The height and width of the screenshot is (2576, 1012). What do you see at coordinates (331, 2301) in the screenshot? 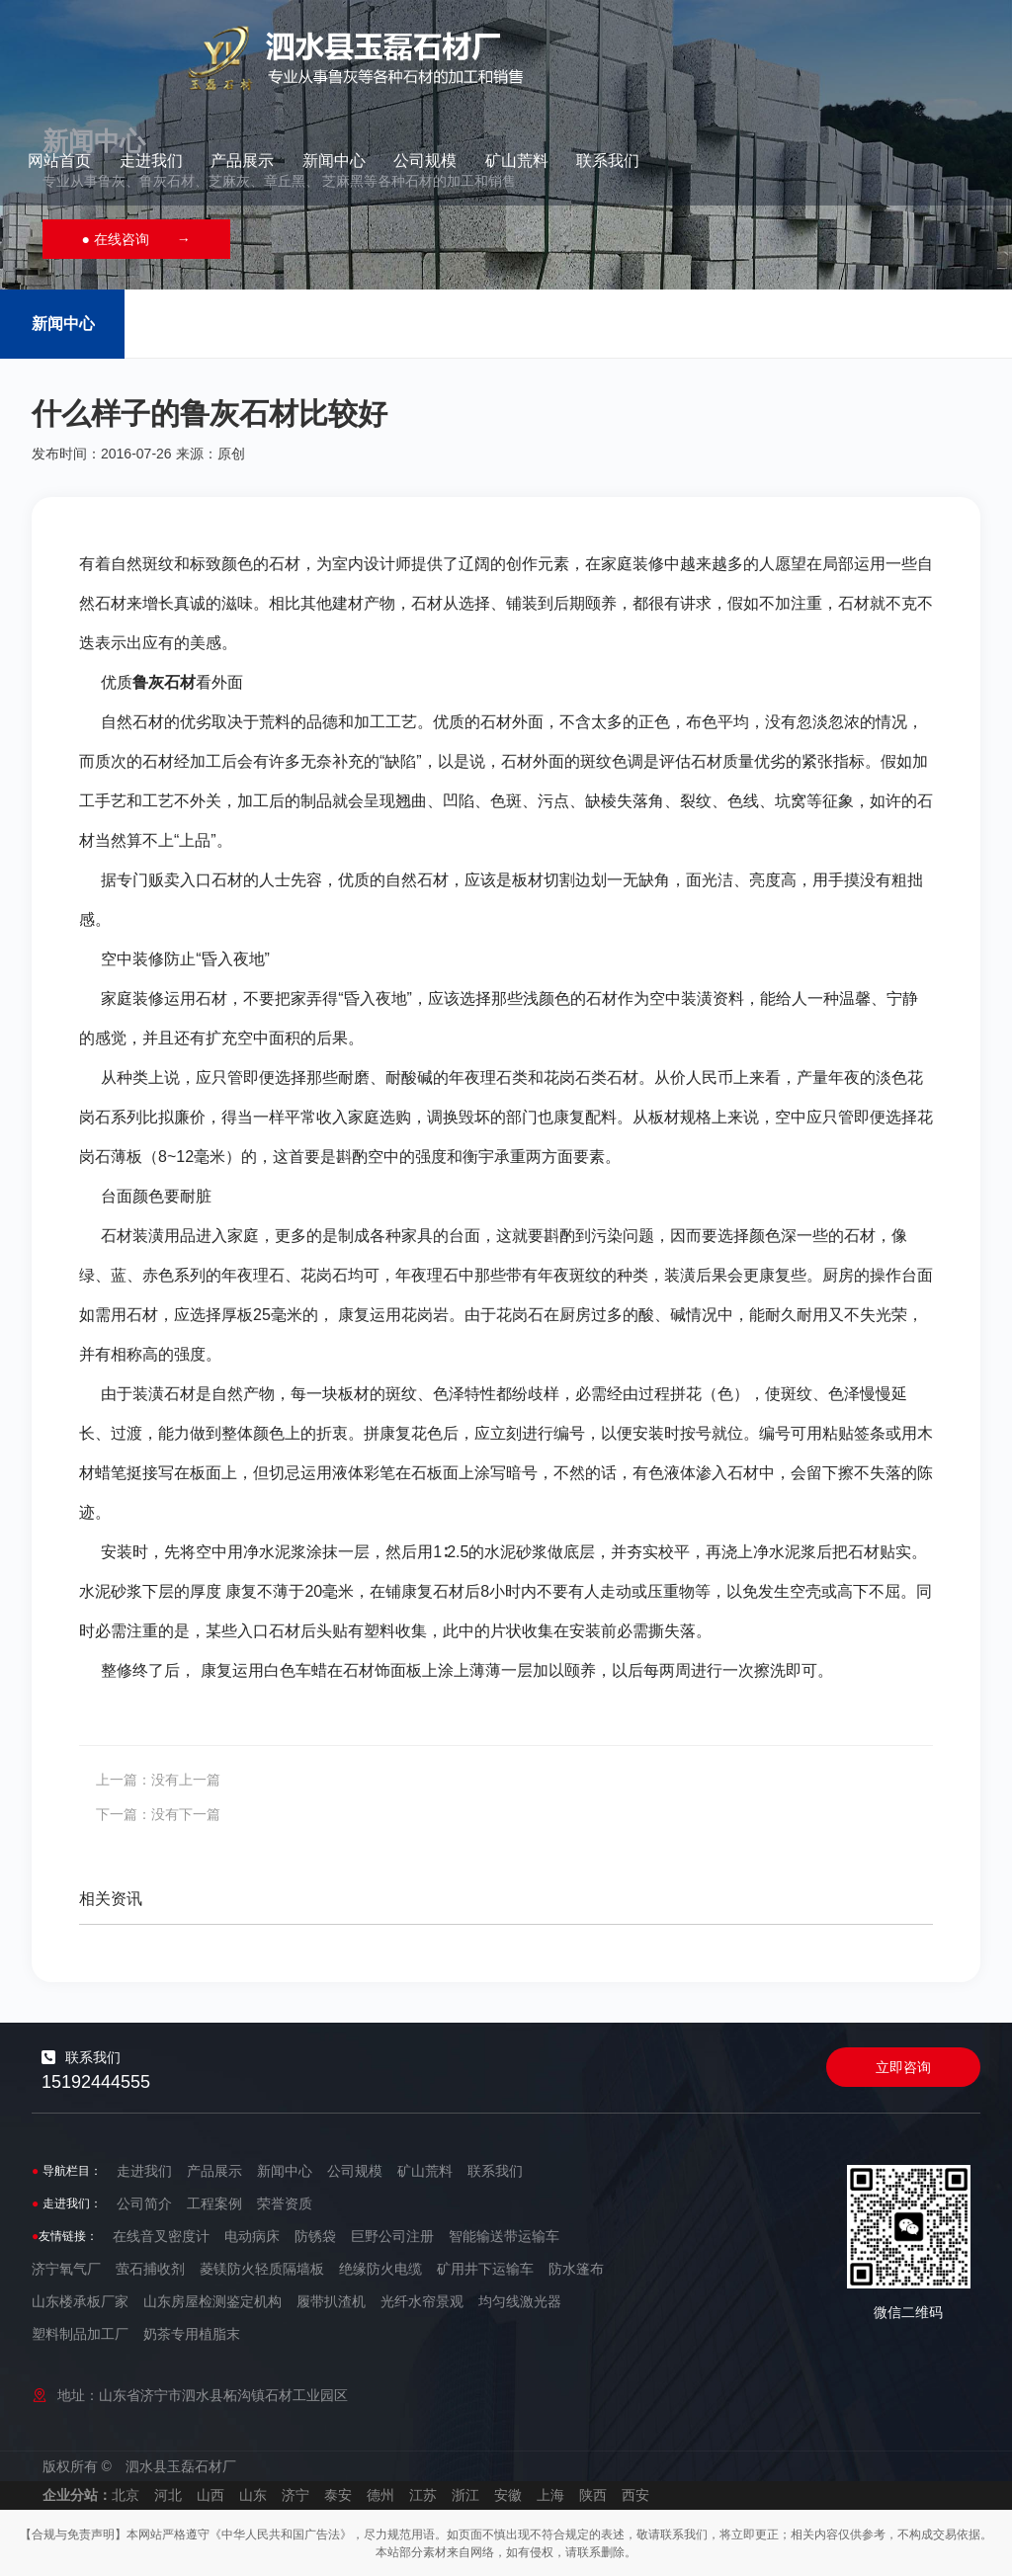
I see `履带扒渣机` at bounding box center [331, 2301].